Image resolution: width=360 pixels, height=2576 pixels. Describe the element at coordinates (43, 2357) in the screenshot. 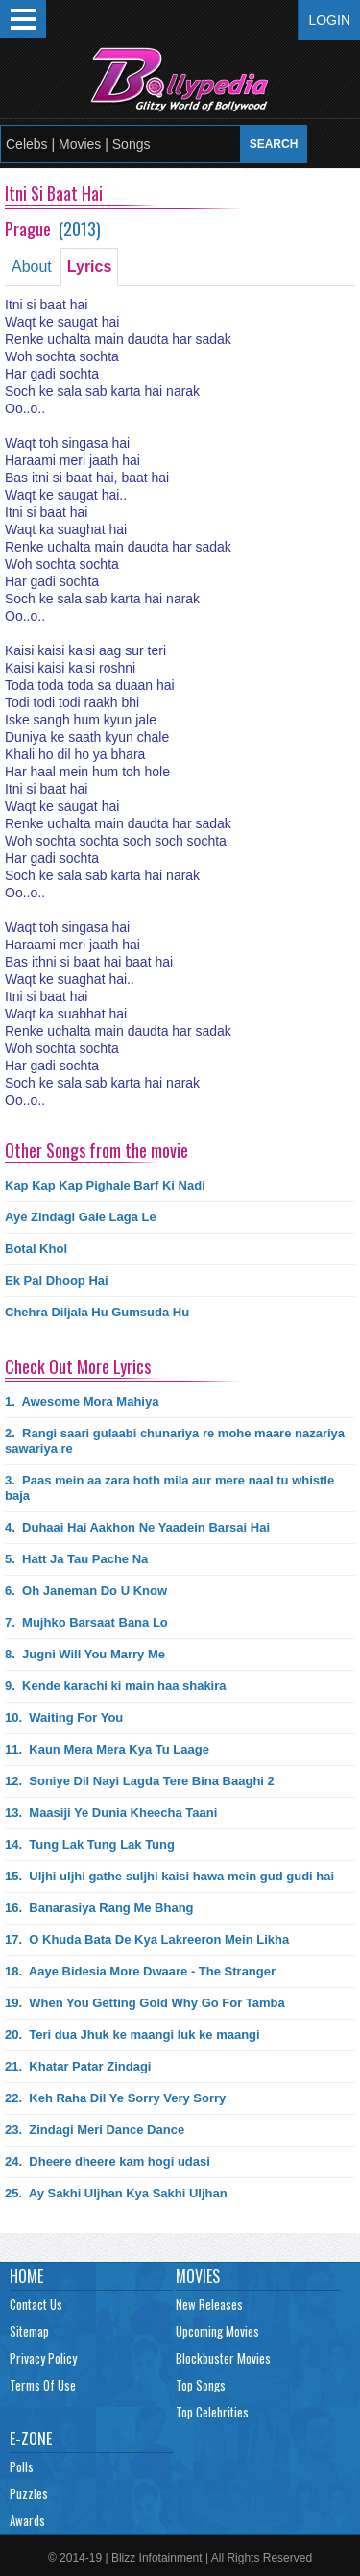

I see `Privacy Policy` at that location.